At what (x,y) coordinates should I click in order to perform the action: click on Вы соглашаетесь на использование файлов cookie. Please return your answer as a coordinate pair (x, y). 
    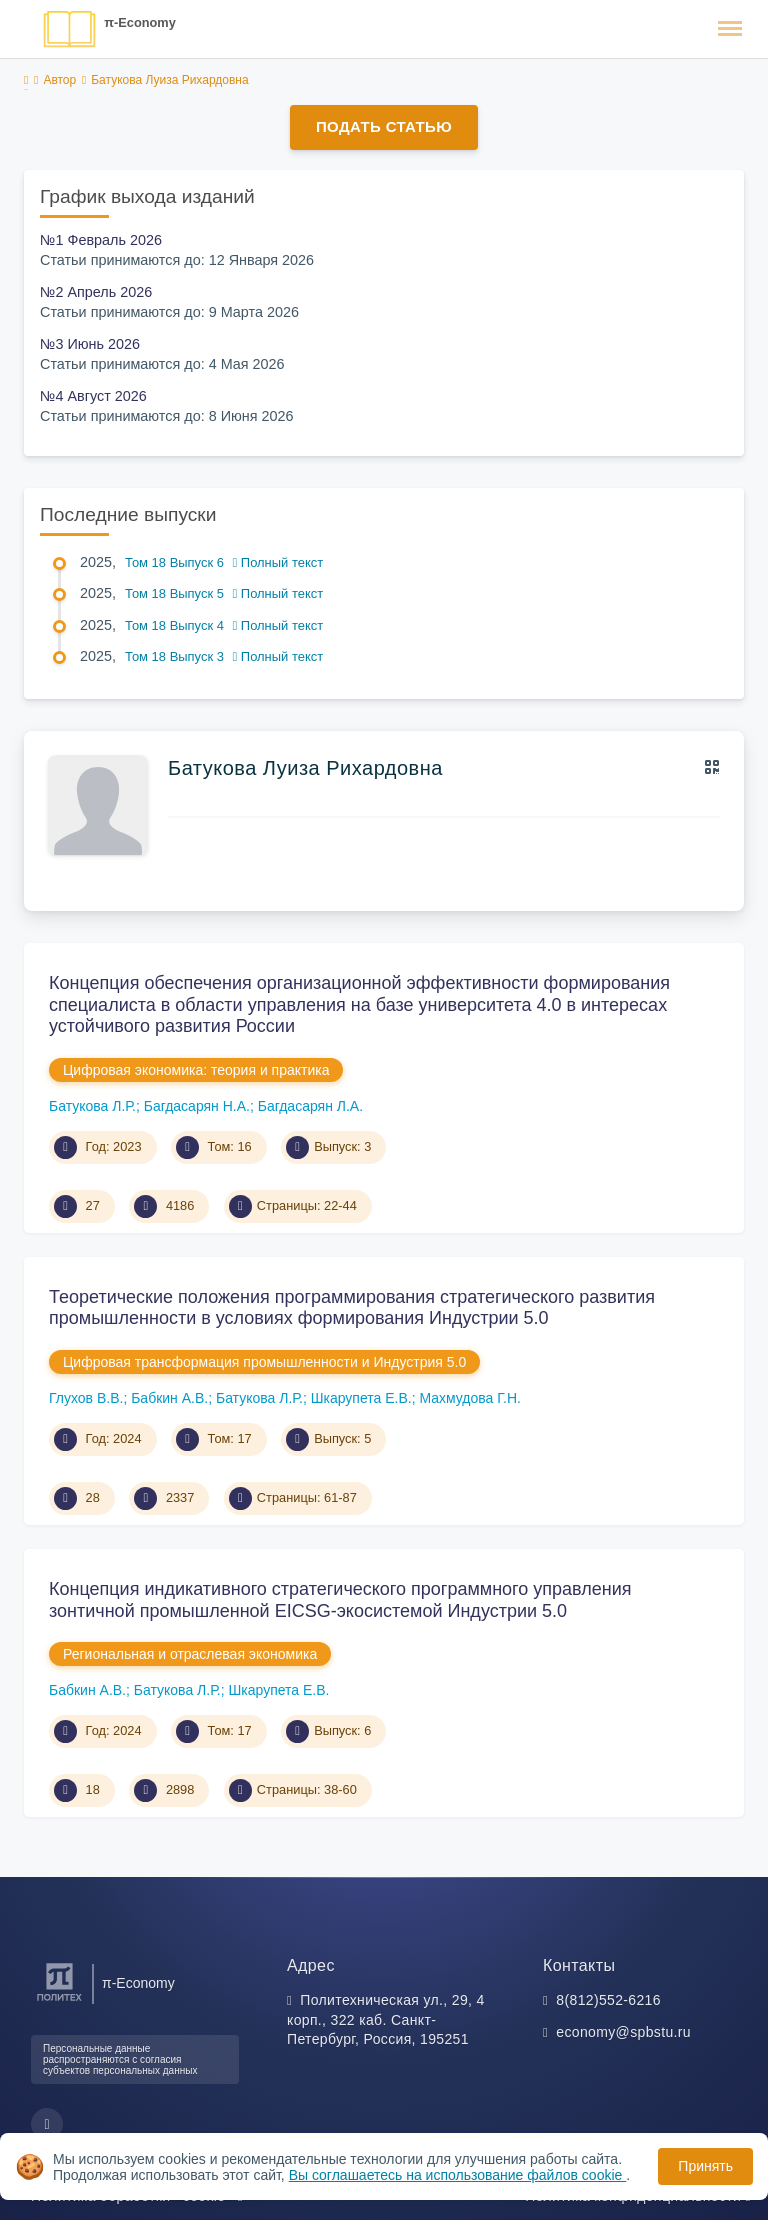
    Looking at the image, I should click on (458, 2175).